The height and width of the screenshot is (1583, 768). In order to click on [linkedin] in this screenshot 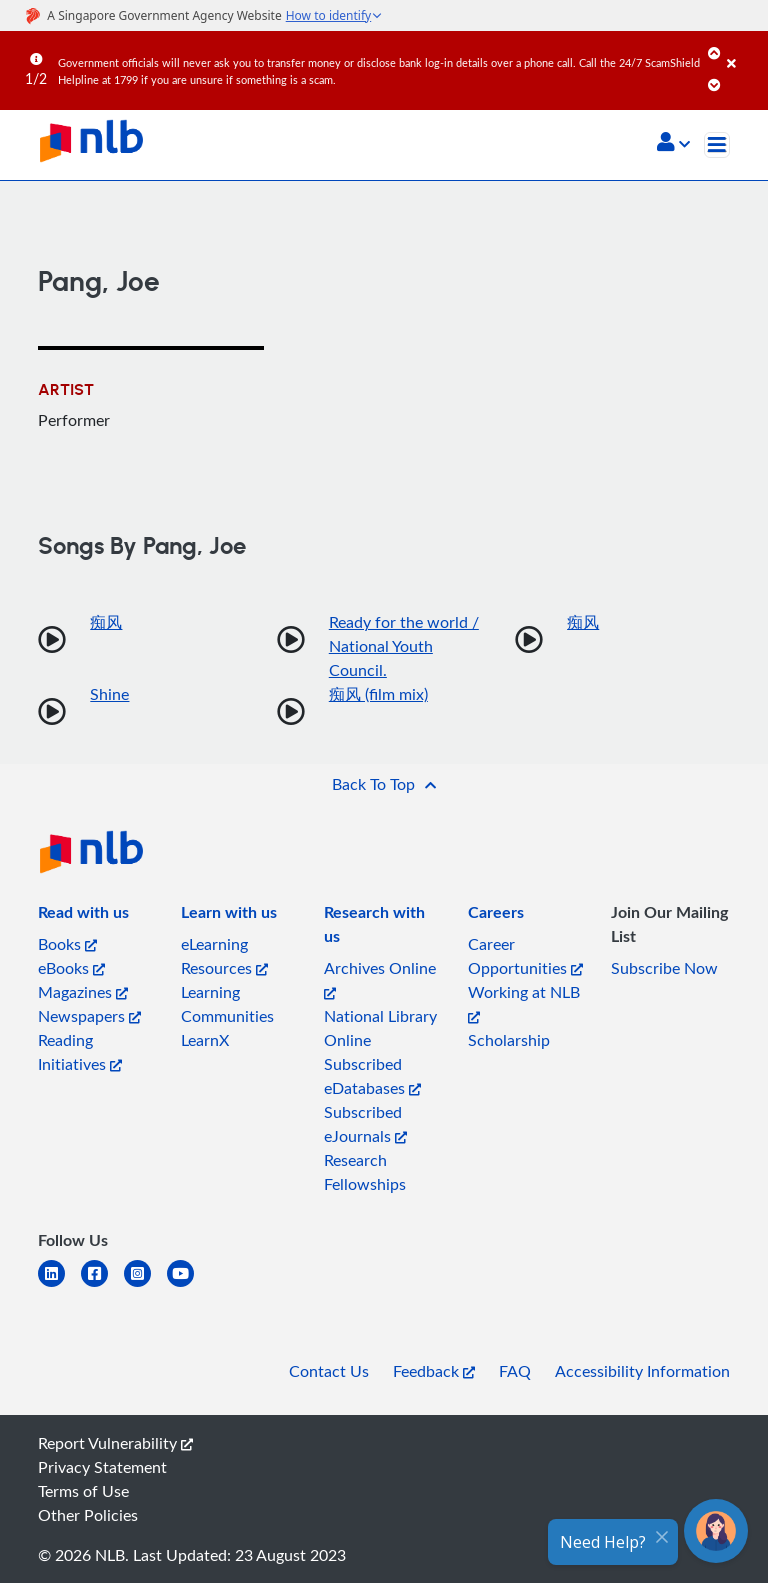, I will do `click(59, 1285)`.